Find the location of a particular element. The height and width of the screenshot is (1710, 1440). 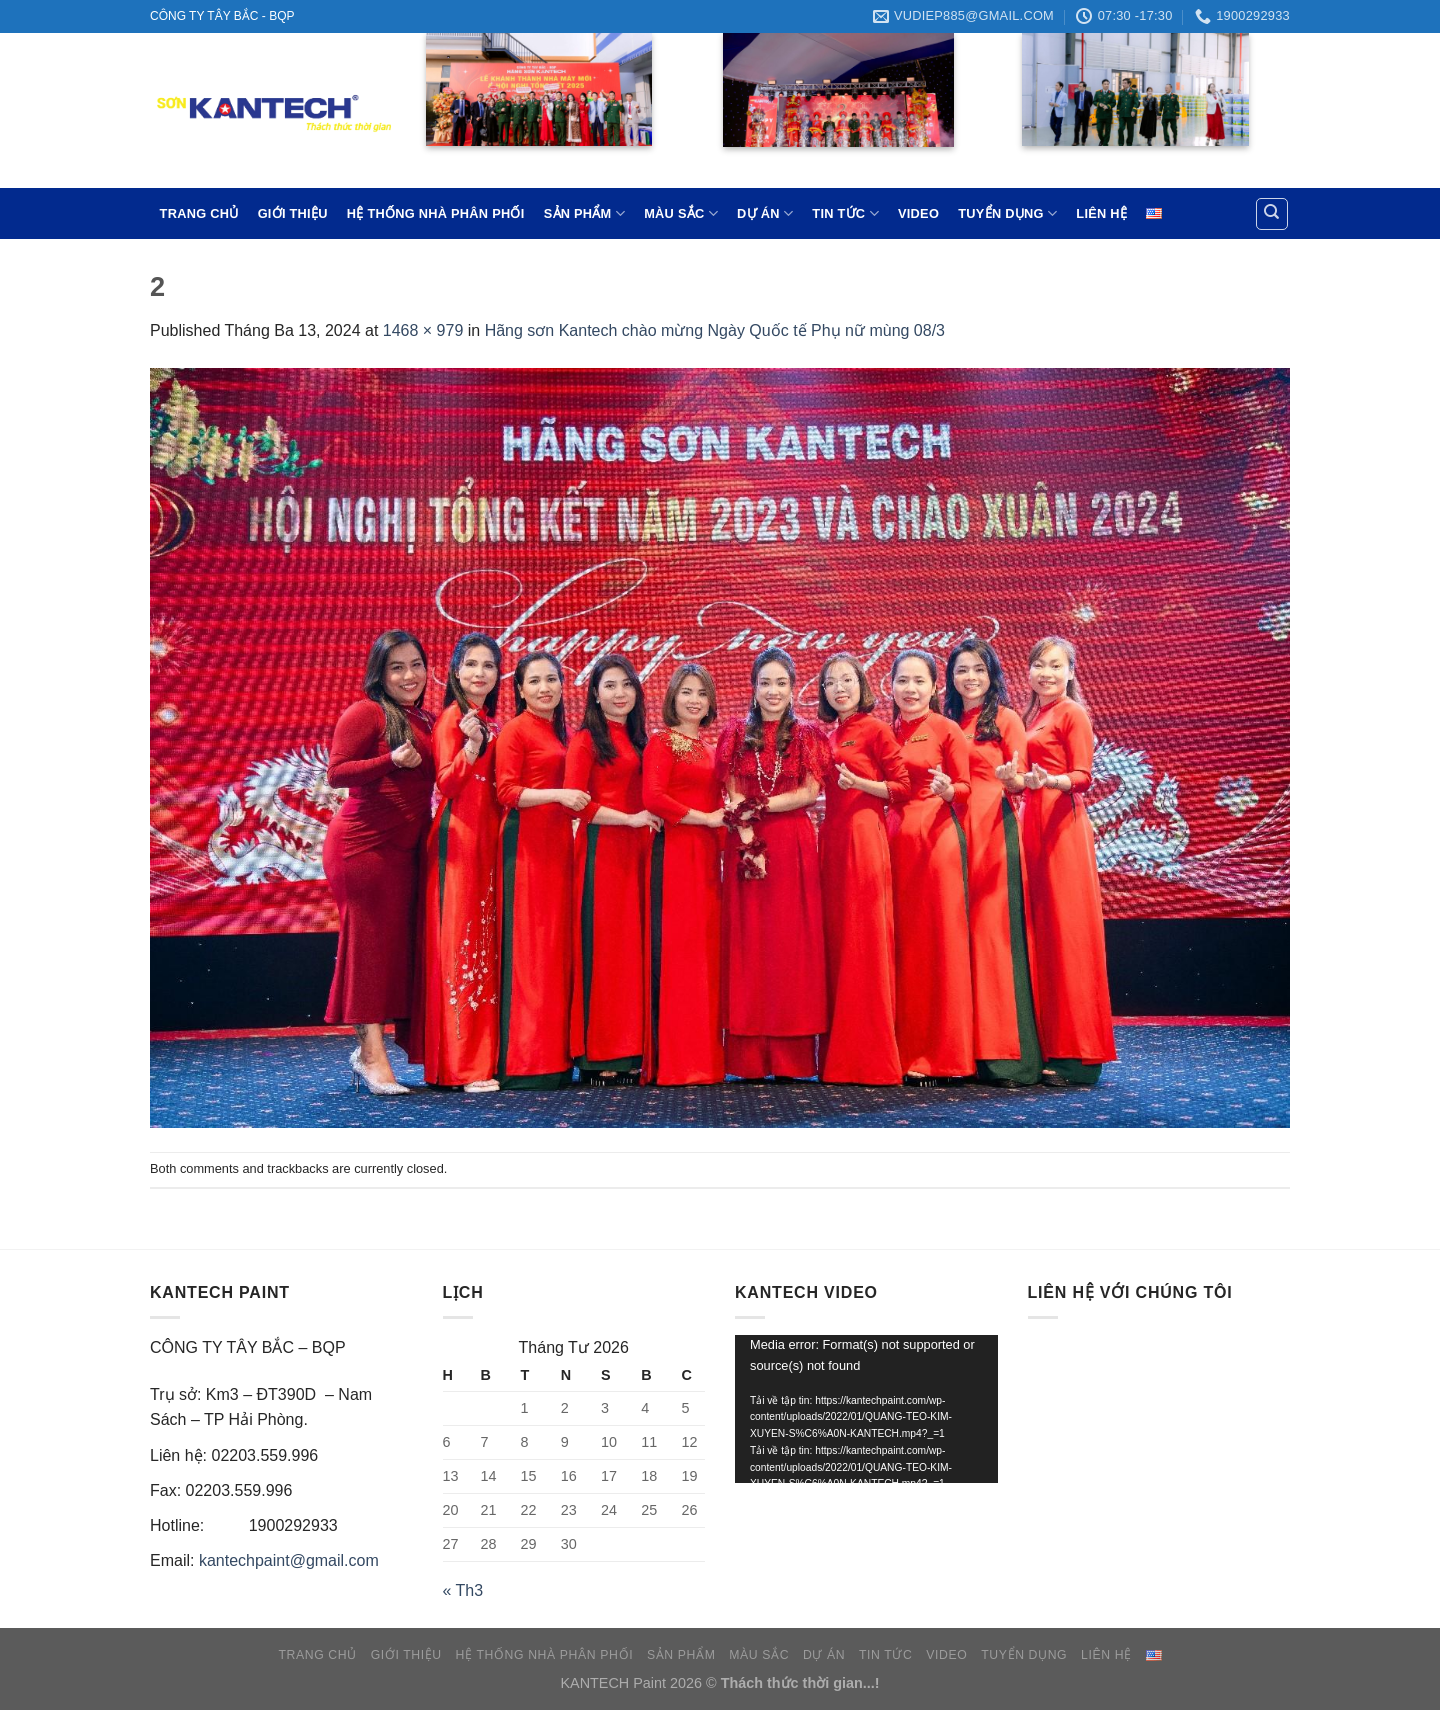

HỆ THỐNG NHÀ PHÂN PHỐI is located at coordinates (436, 213).